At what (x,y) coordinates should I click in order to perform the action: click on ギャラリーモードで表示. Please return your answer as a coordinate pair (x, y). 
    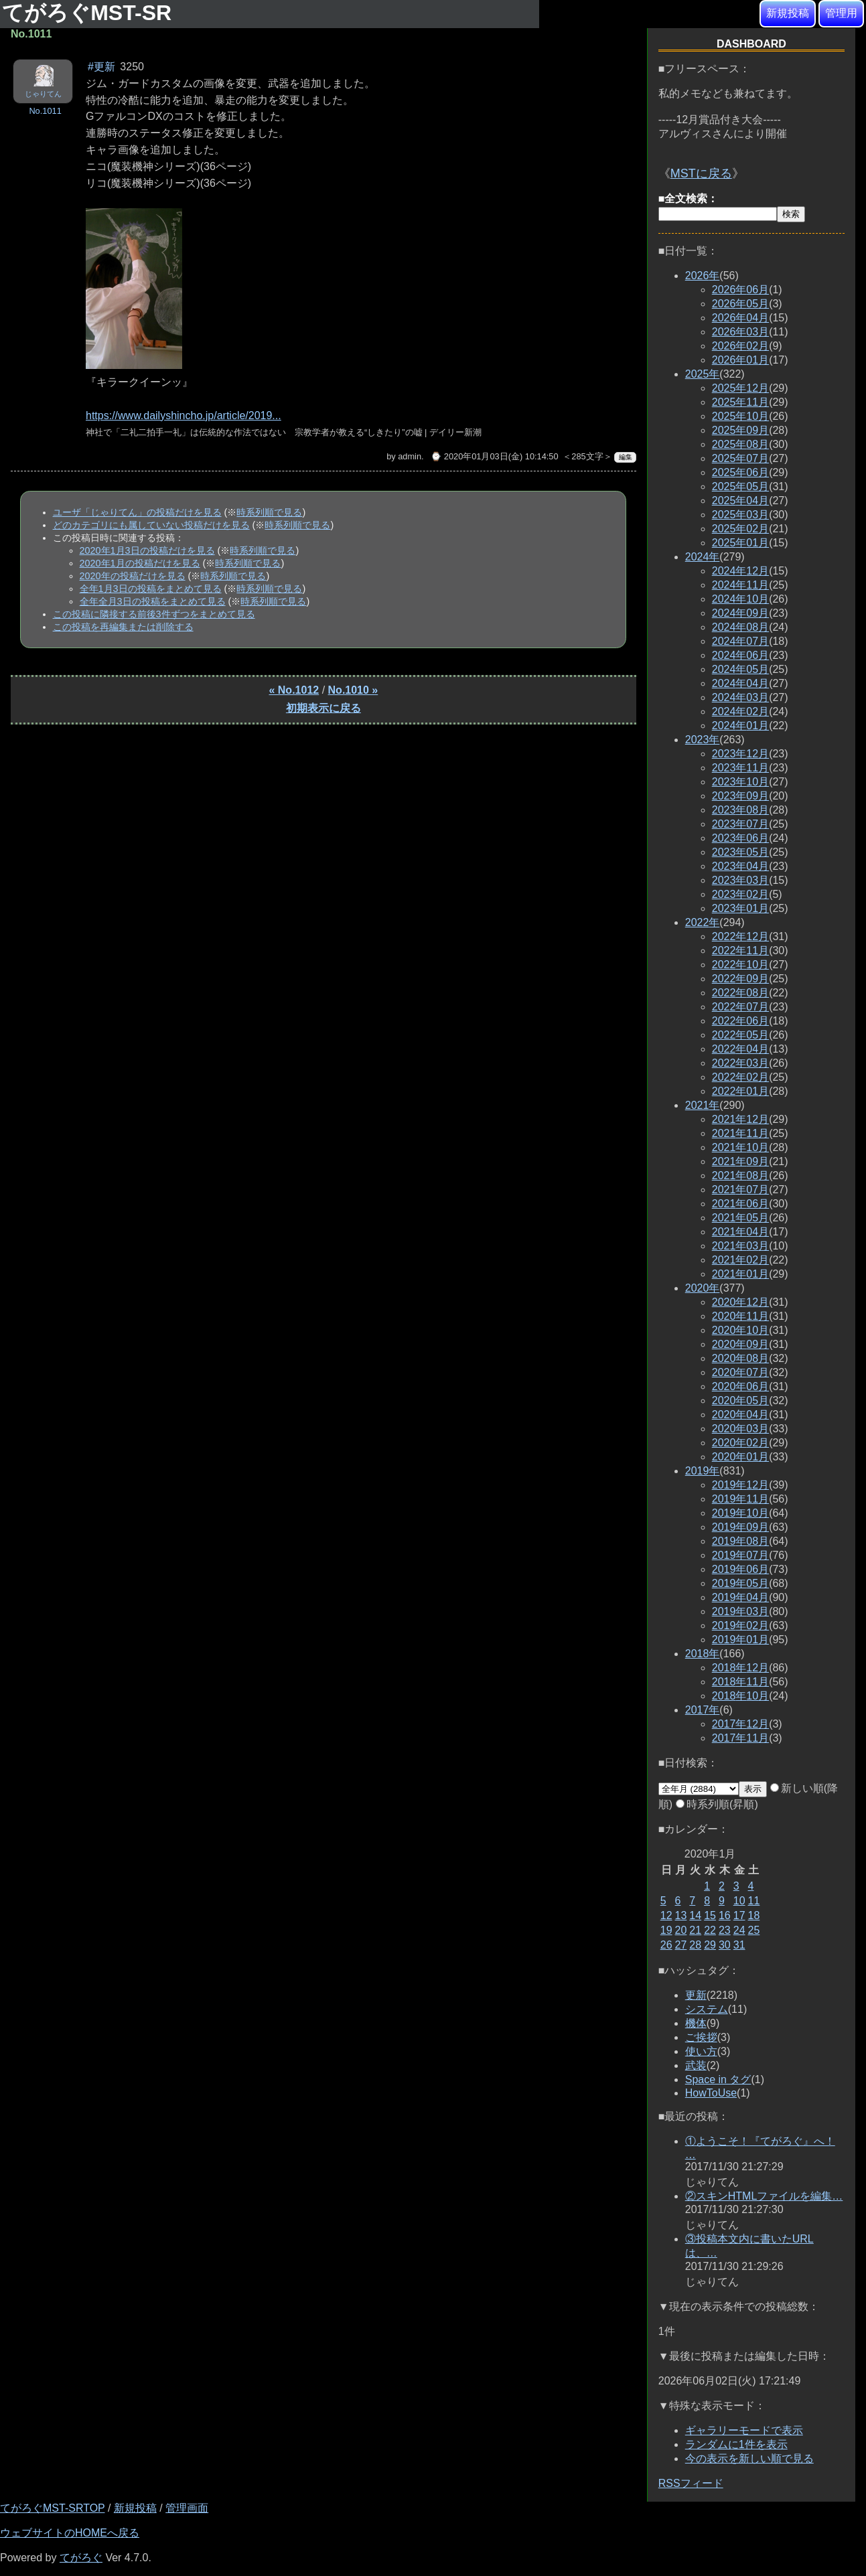
    Looking at the image, I should click on (744, 2430).